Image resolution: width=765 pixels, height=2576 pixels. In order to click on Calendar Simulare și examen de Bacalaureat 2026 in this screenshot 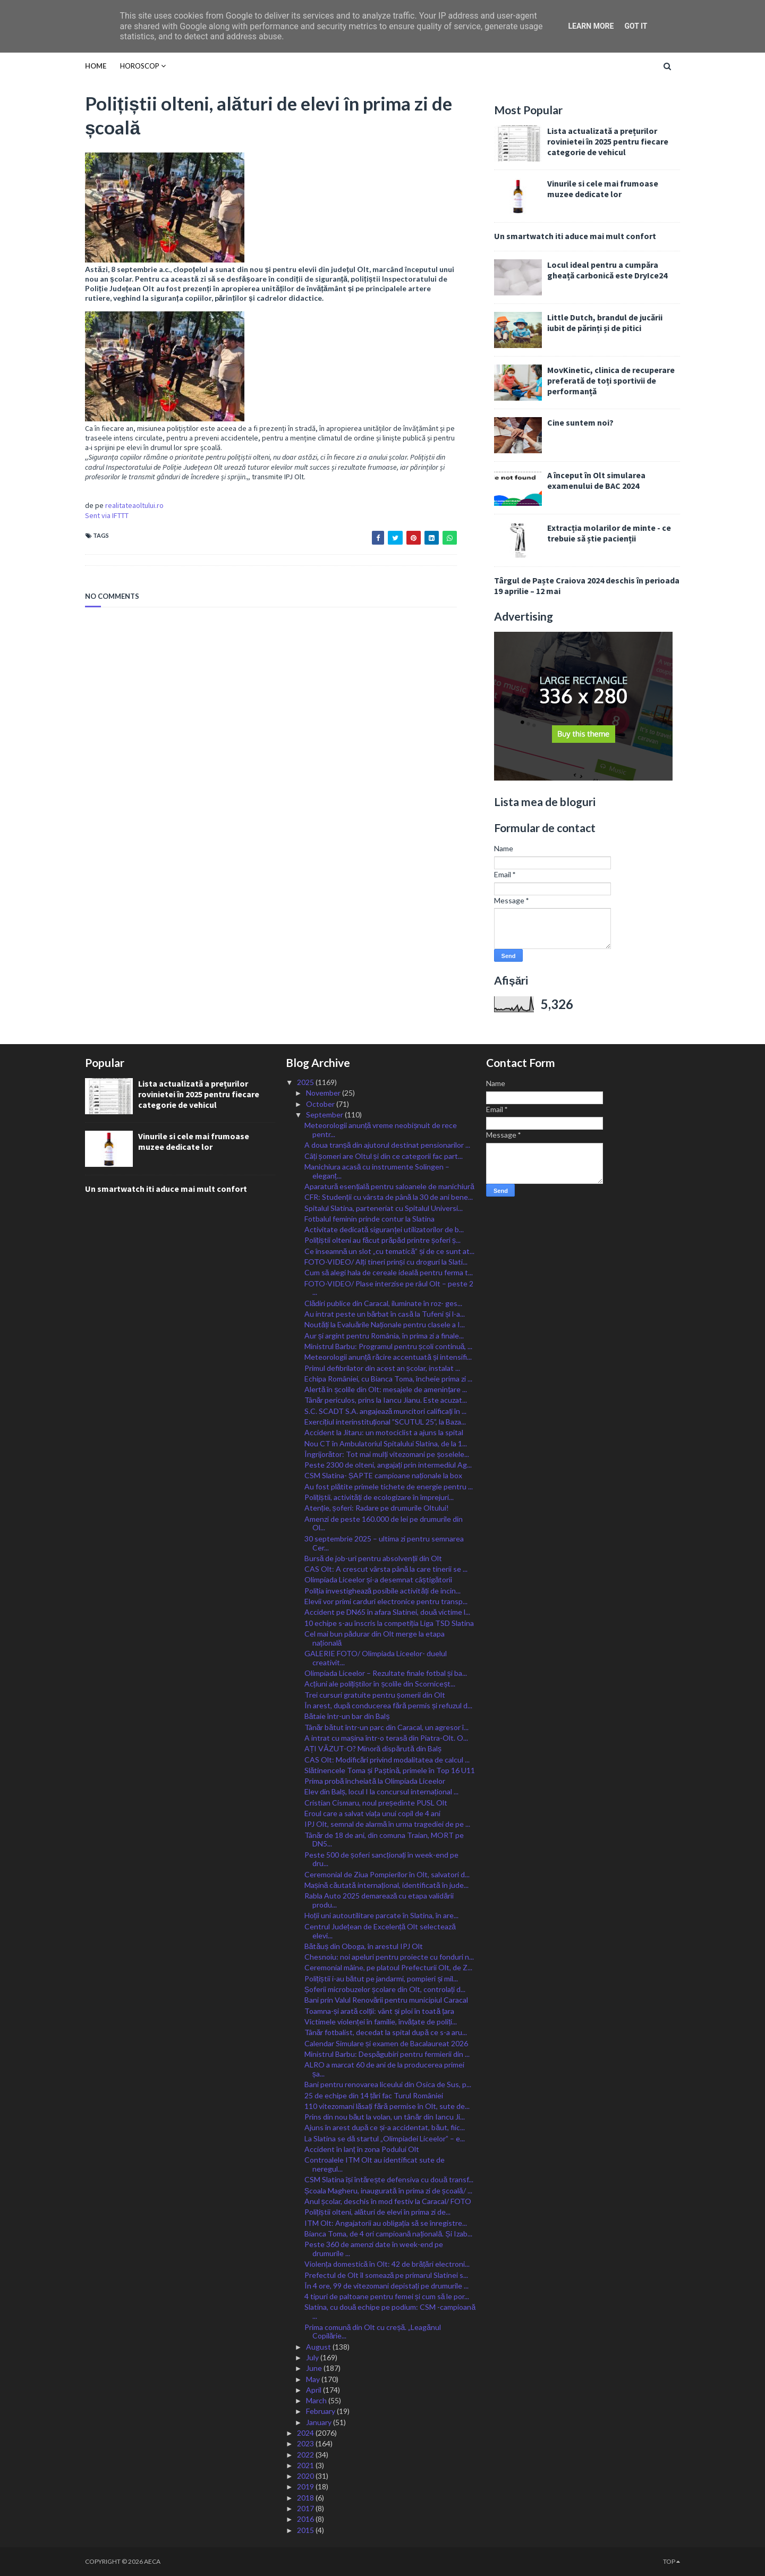, I will do `click(386, 2043)`.